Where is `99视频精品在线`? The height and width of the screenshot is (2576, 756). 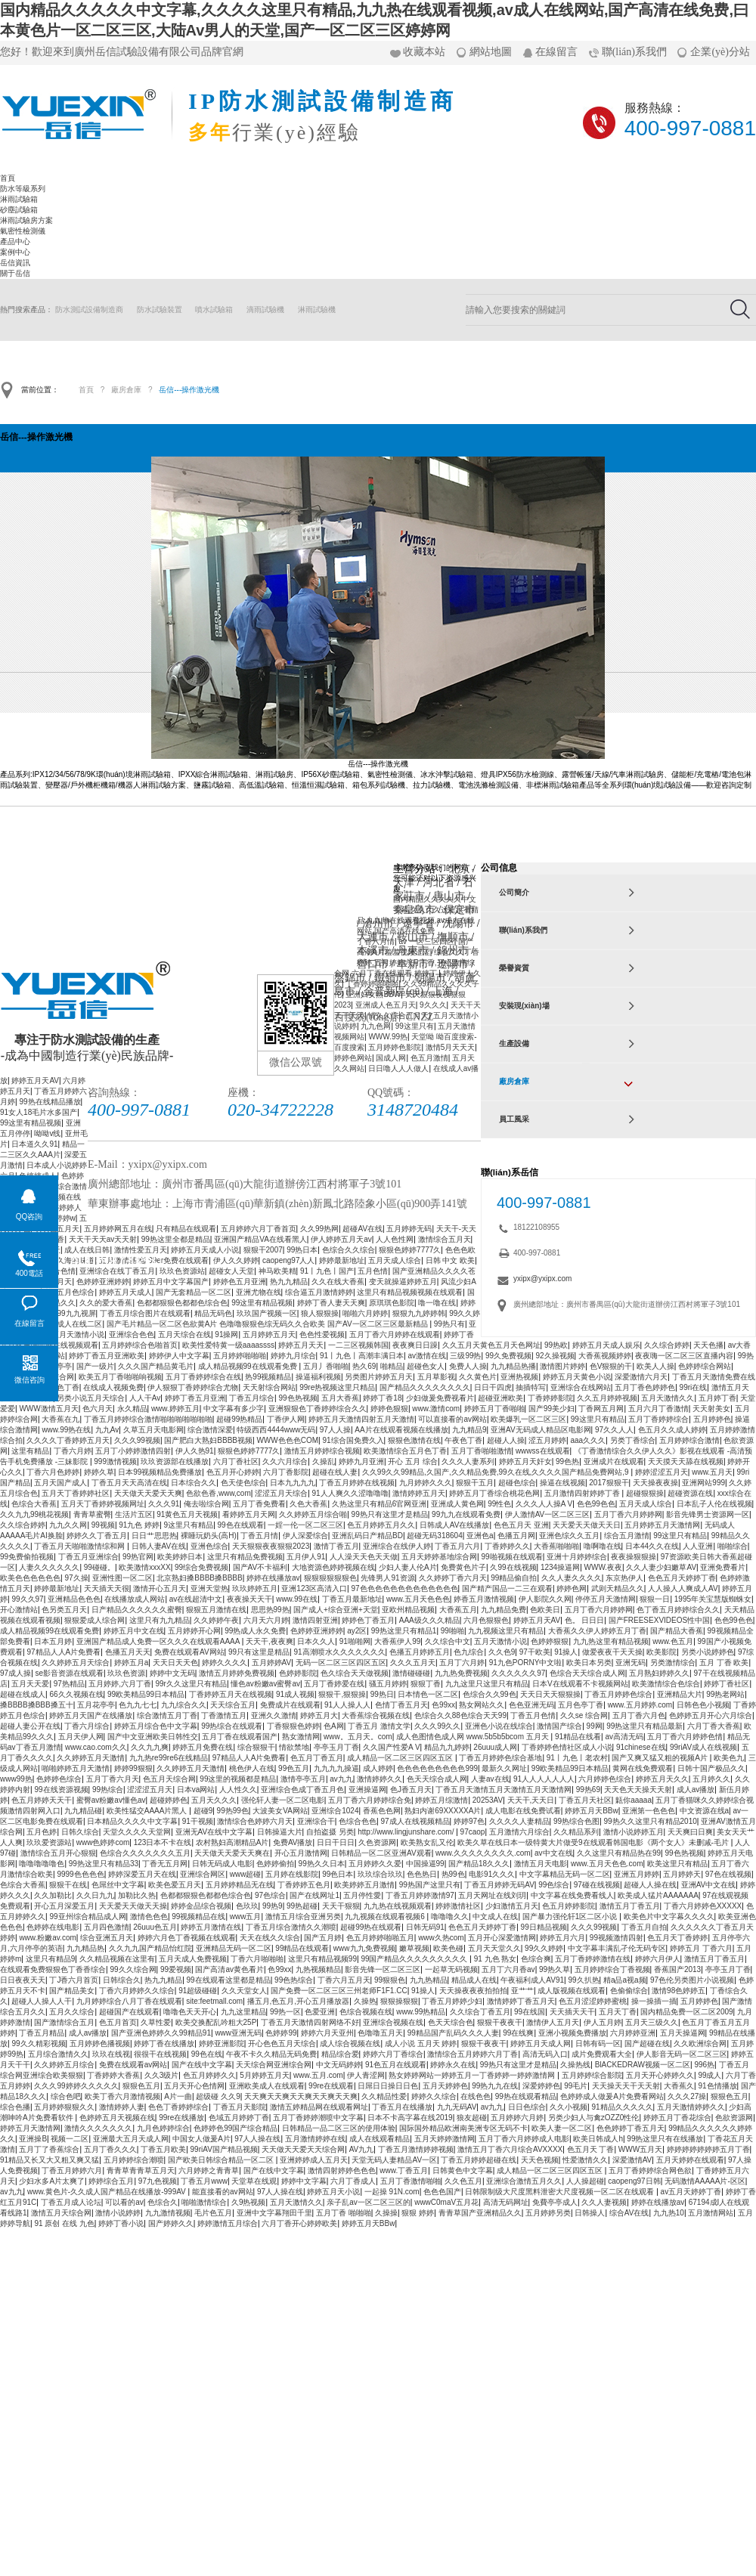
99视频精品在线 is located at coordinates (198, 1916).